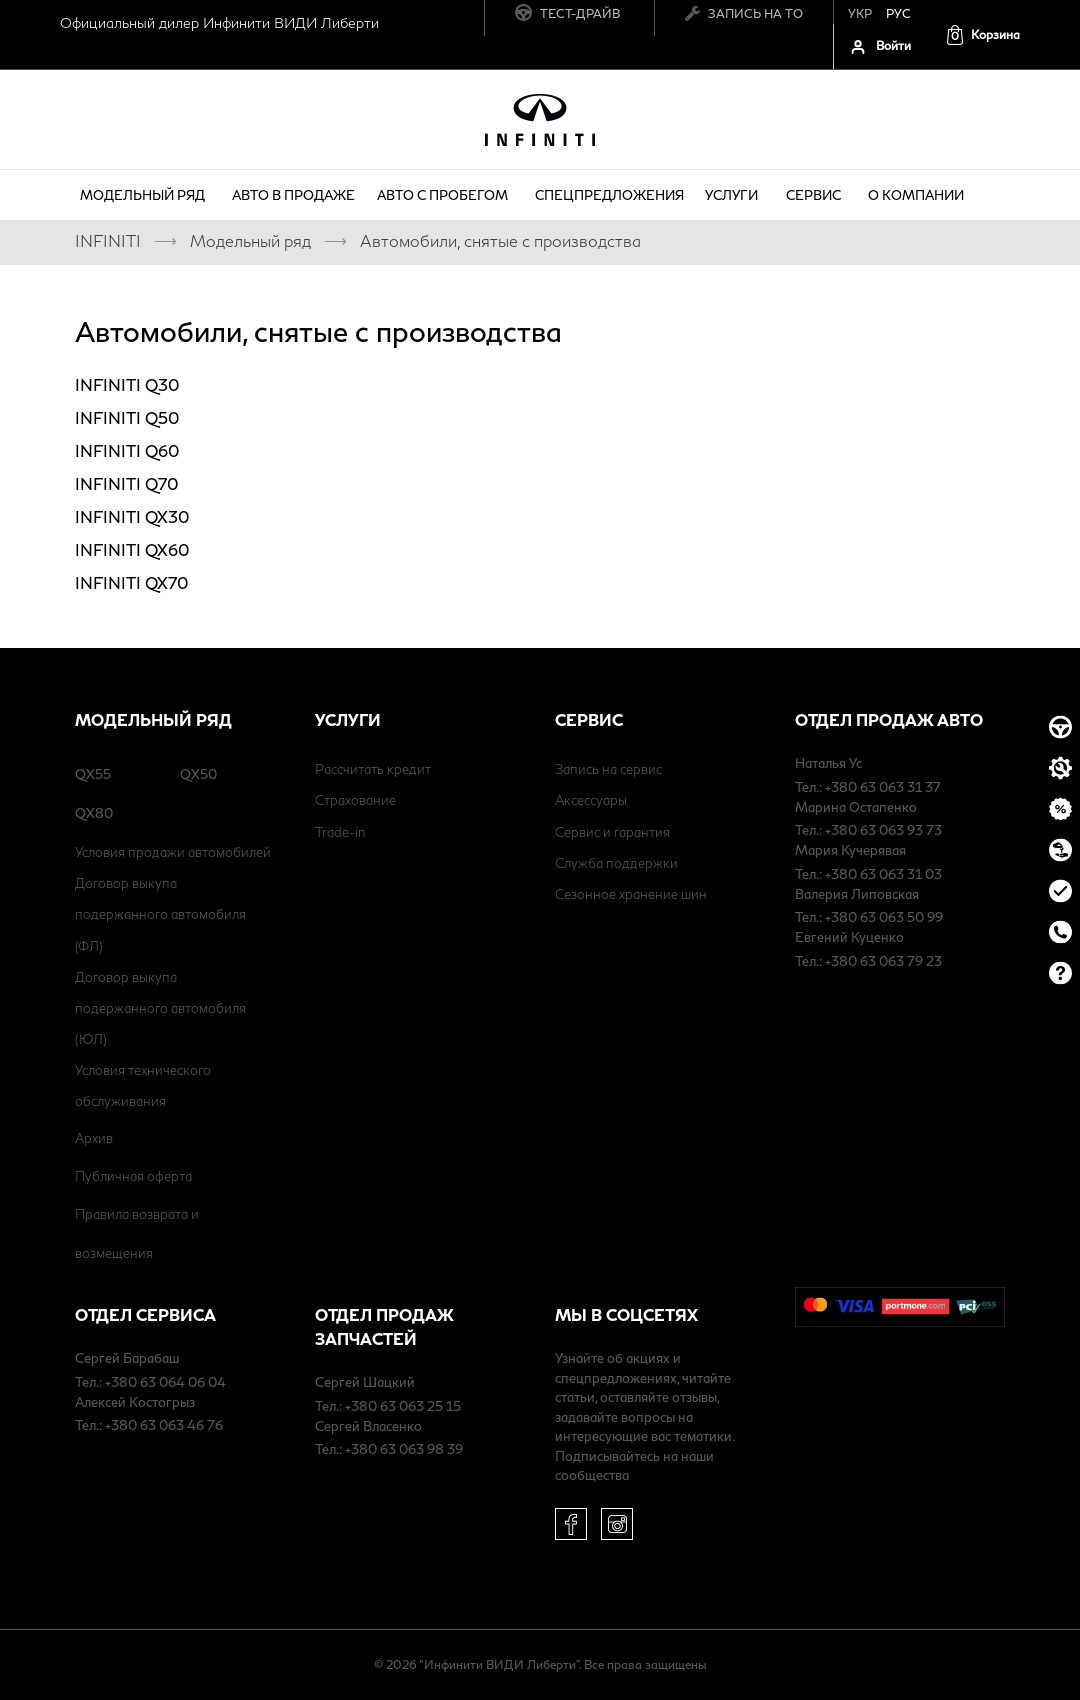 This screenshot has height=1700, width=1080. I want to click on Публичная оферта, so click(133, 1176).